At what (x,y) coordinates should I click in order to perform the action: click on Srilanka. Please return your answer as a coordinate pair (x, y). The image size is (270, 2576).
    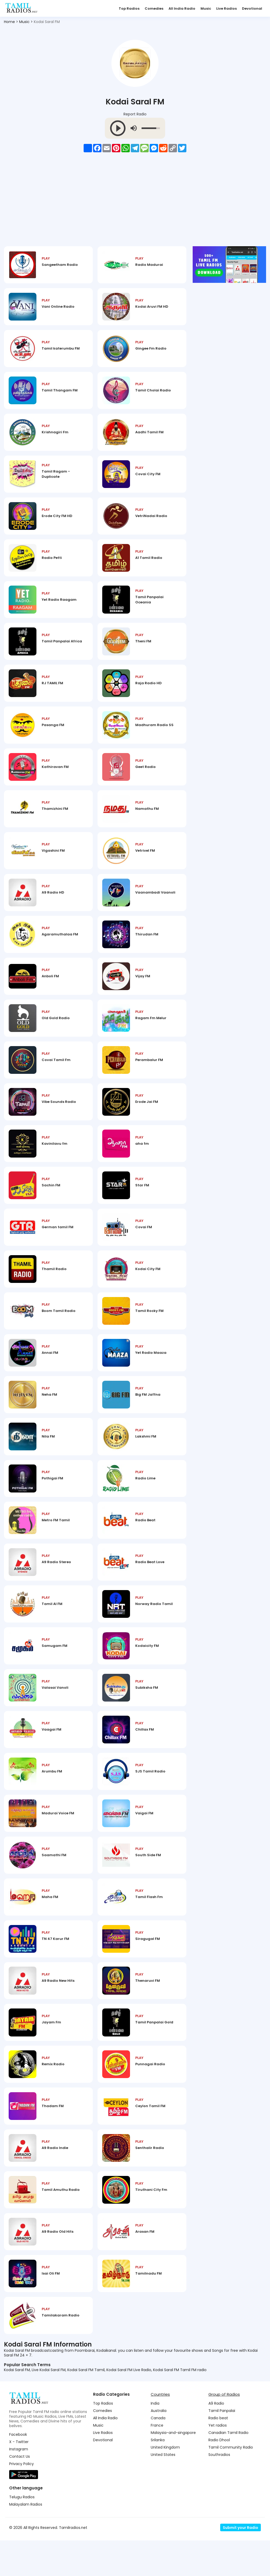
    Looking at the image, I should click on (158, 2475).